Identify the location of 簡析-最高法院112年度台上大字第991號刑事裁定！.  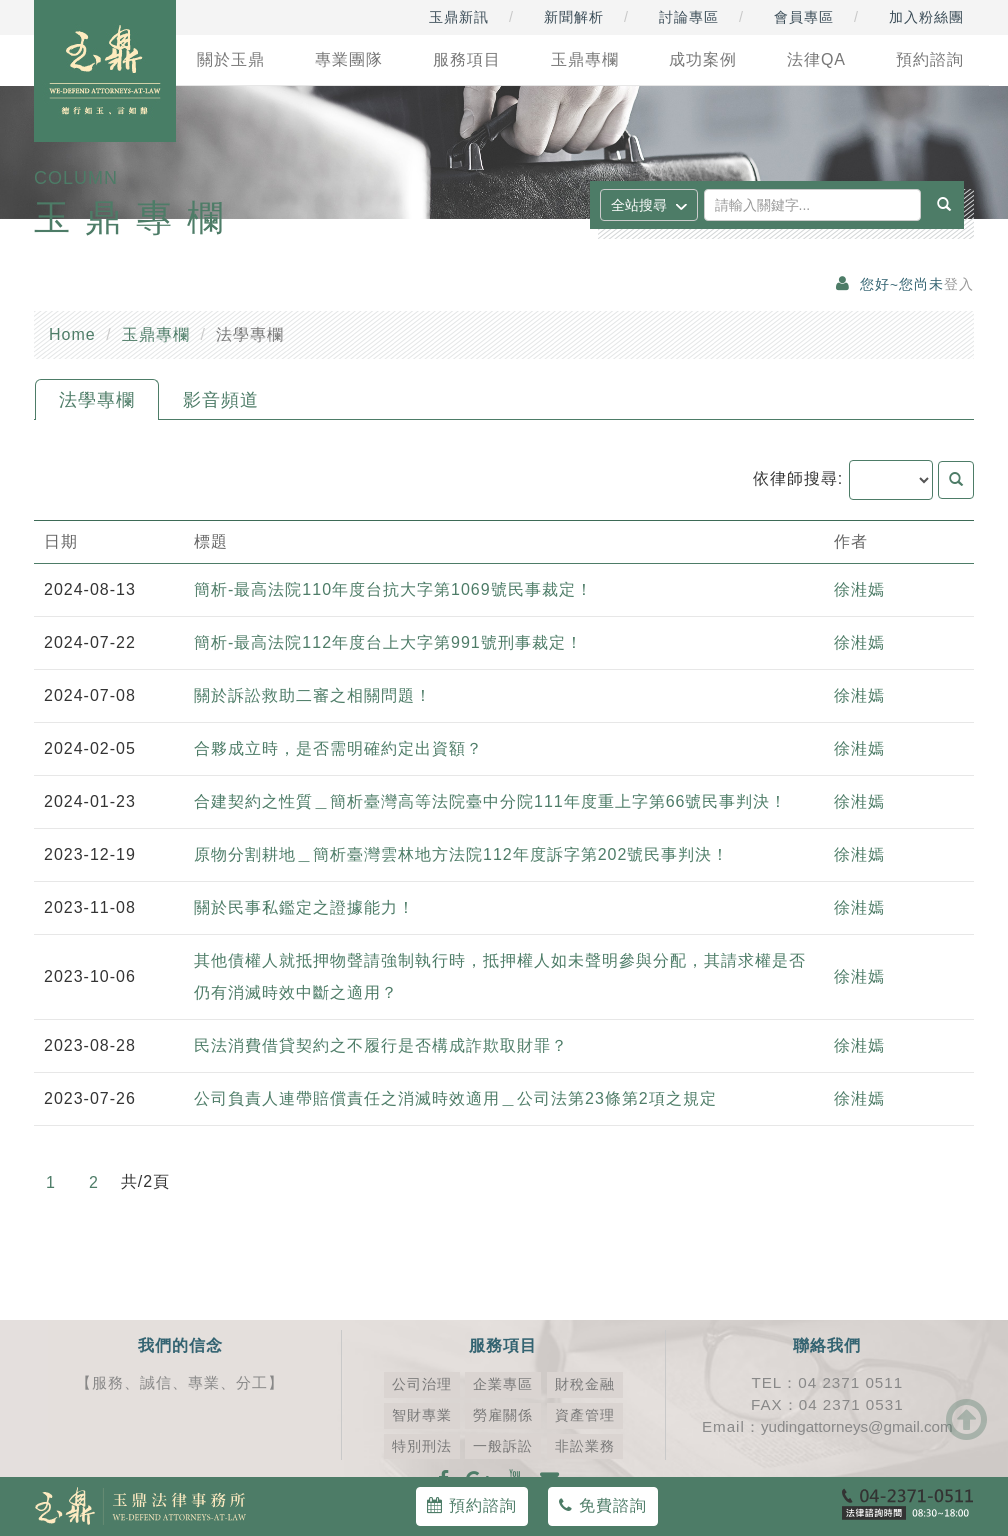
(388, 642).